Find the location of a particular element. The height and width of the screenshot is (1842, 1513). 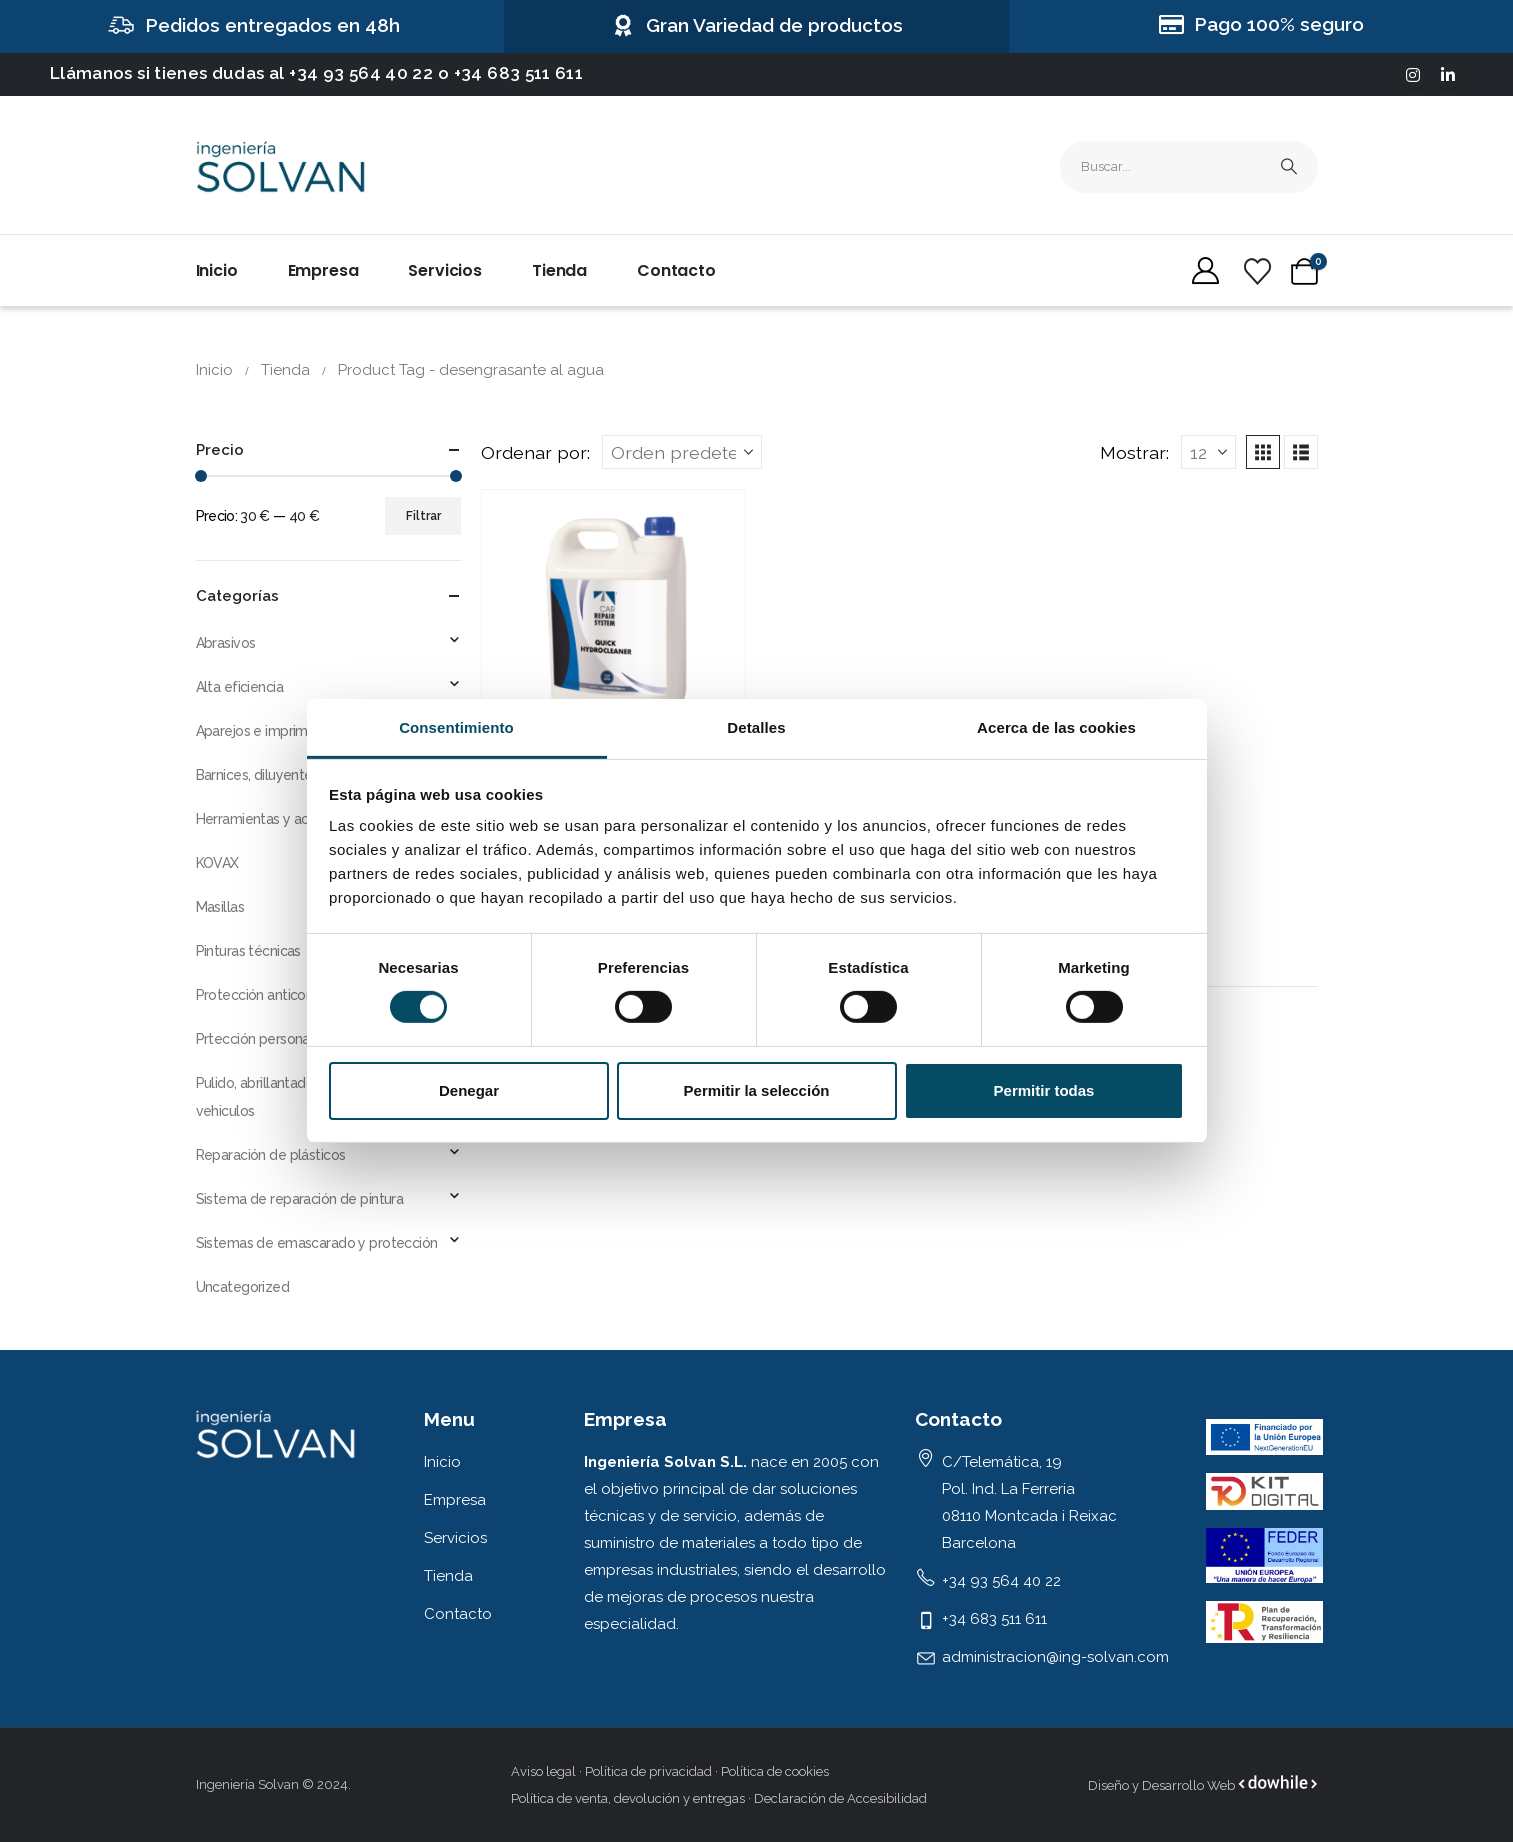

[Go to product page] is located at coordinates (613, 621).